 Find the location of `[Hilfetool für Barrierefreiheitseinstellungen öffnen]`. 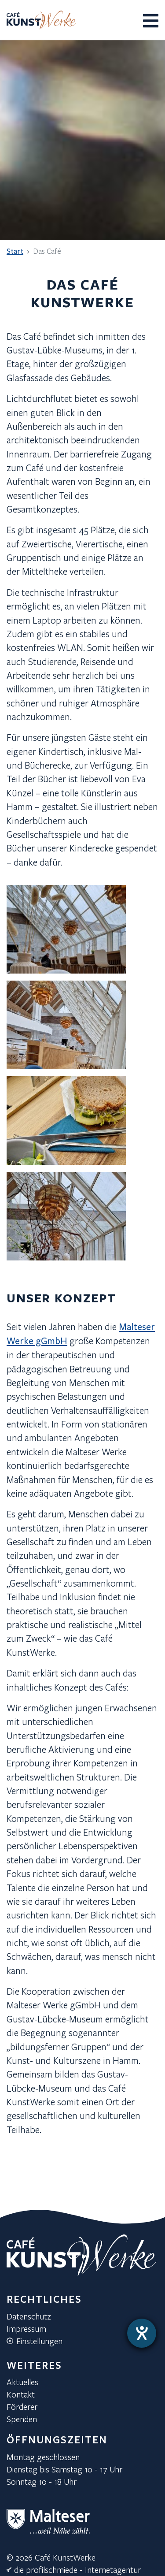

[Hilfetool für Barrierefreiheitseinstellungen öffnen] is located at coordinates (141, 2333).